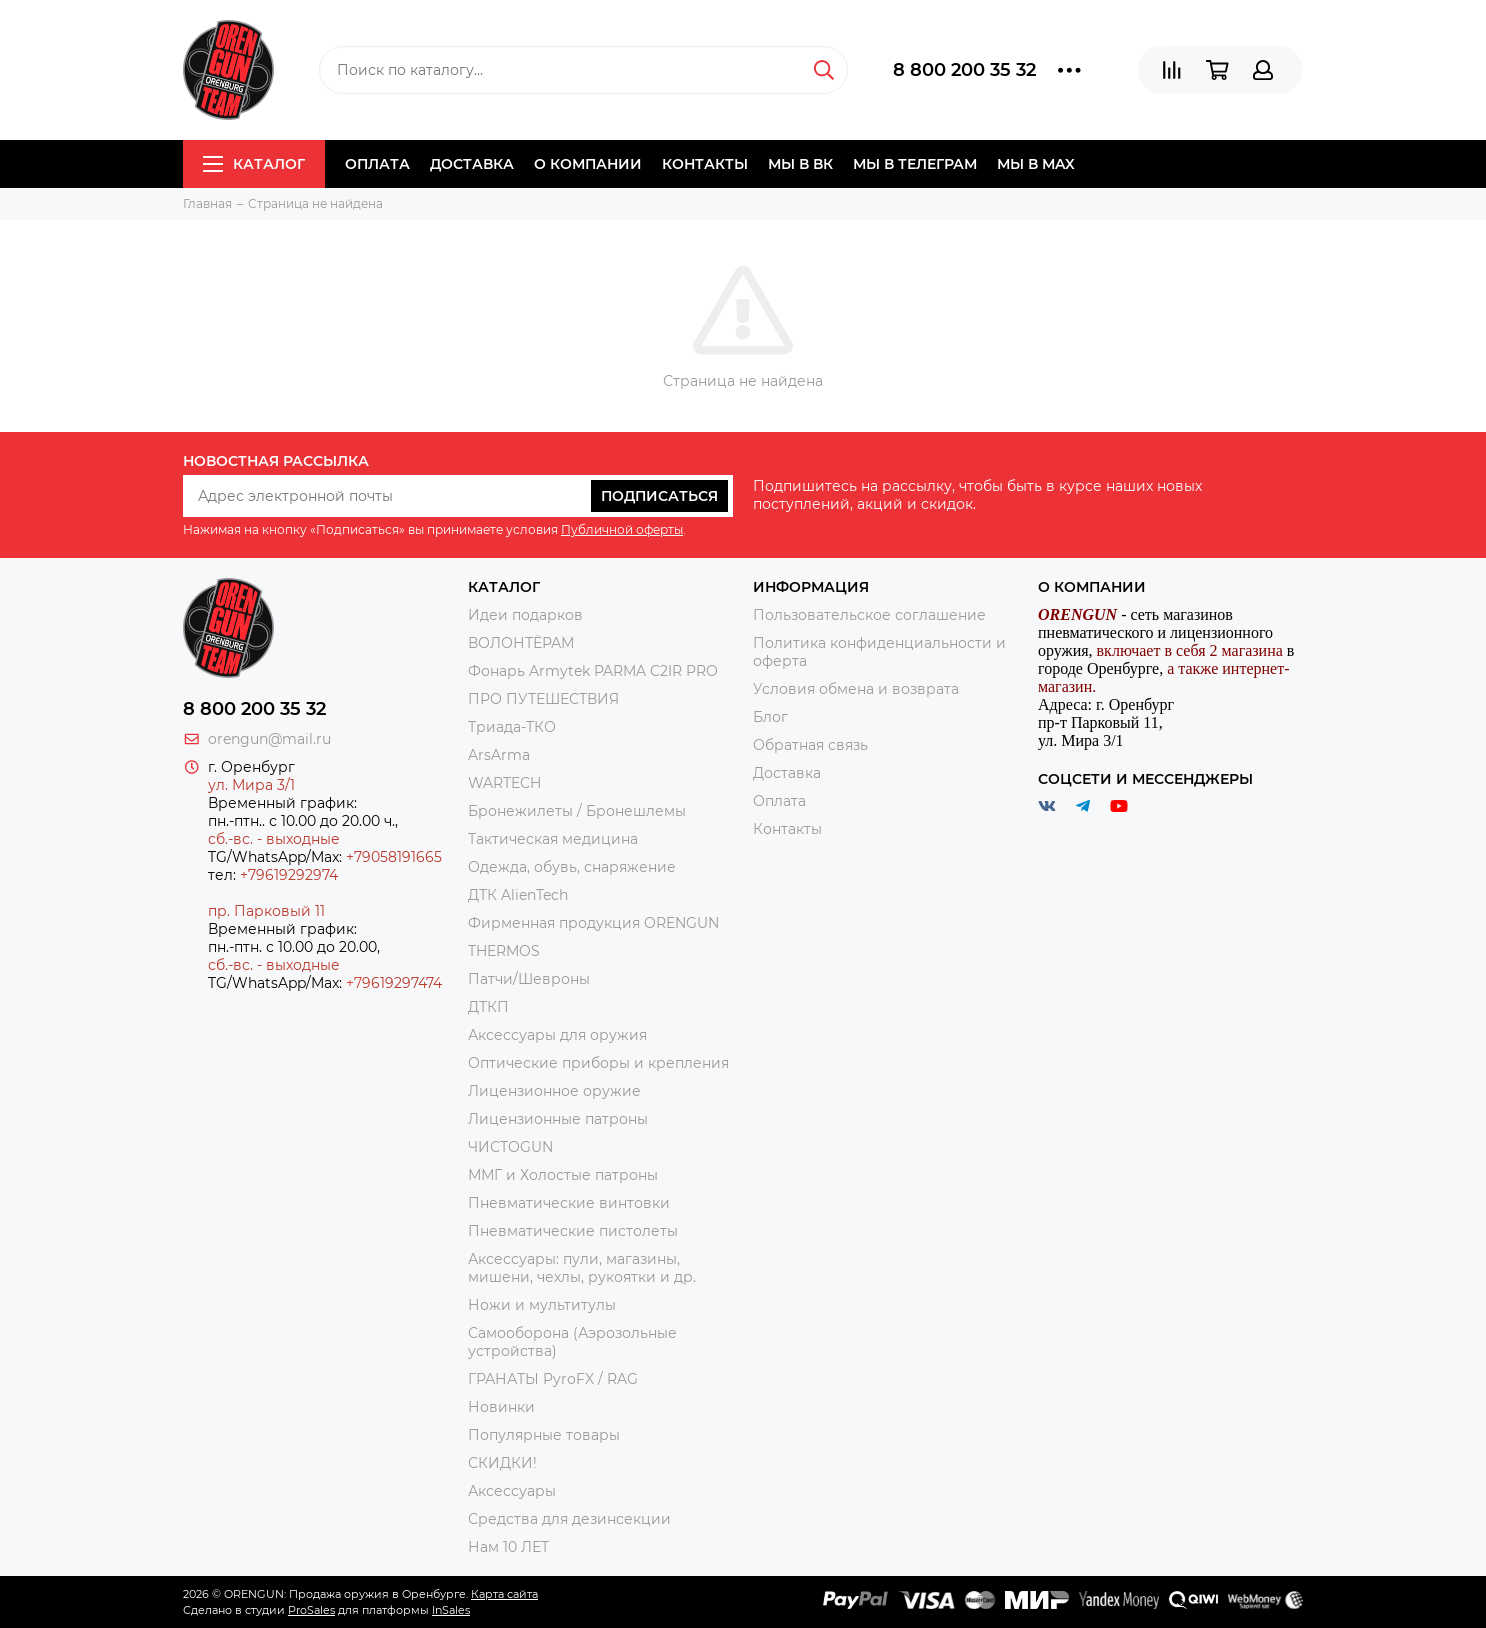  Describe the element at coordinates (598, 1063) in the screenshot. I see `Оптические приборы и крепления` at that location.